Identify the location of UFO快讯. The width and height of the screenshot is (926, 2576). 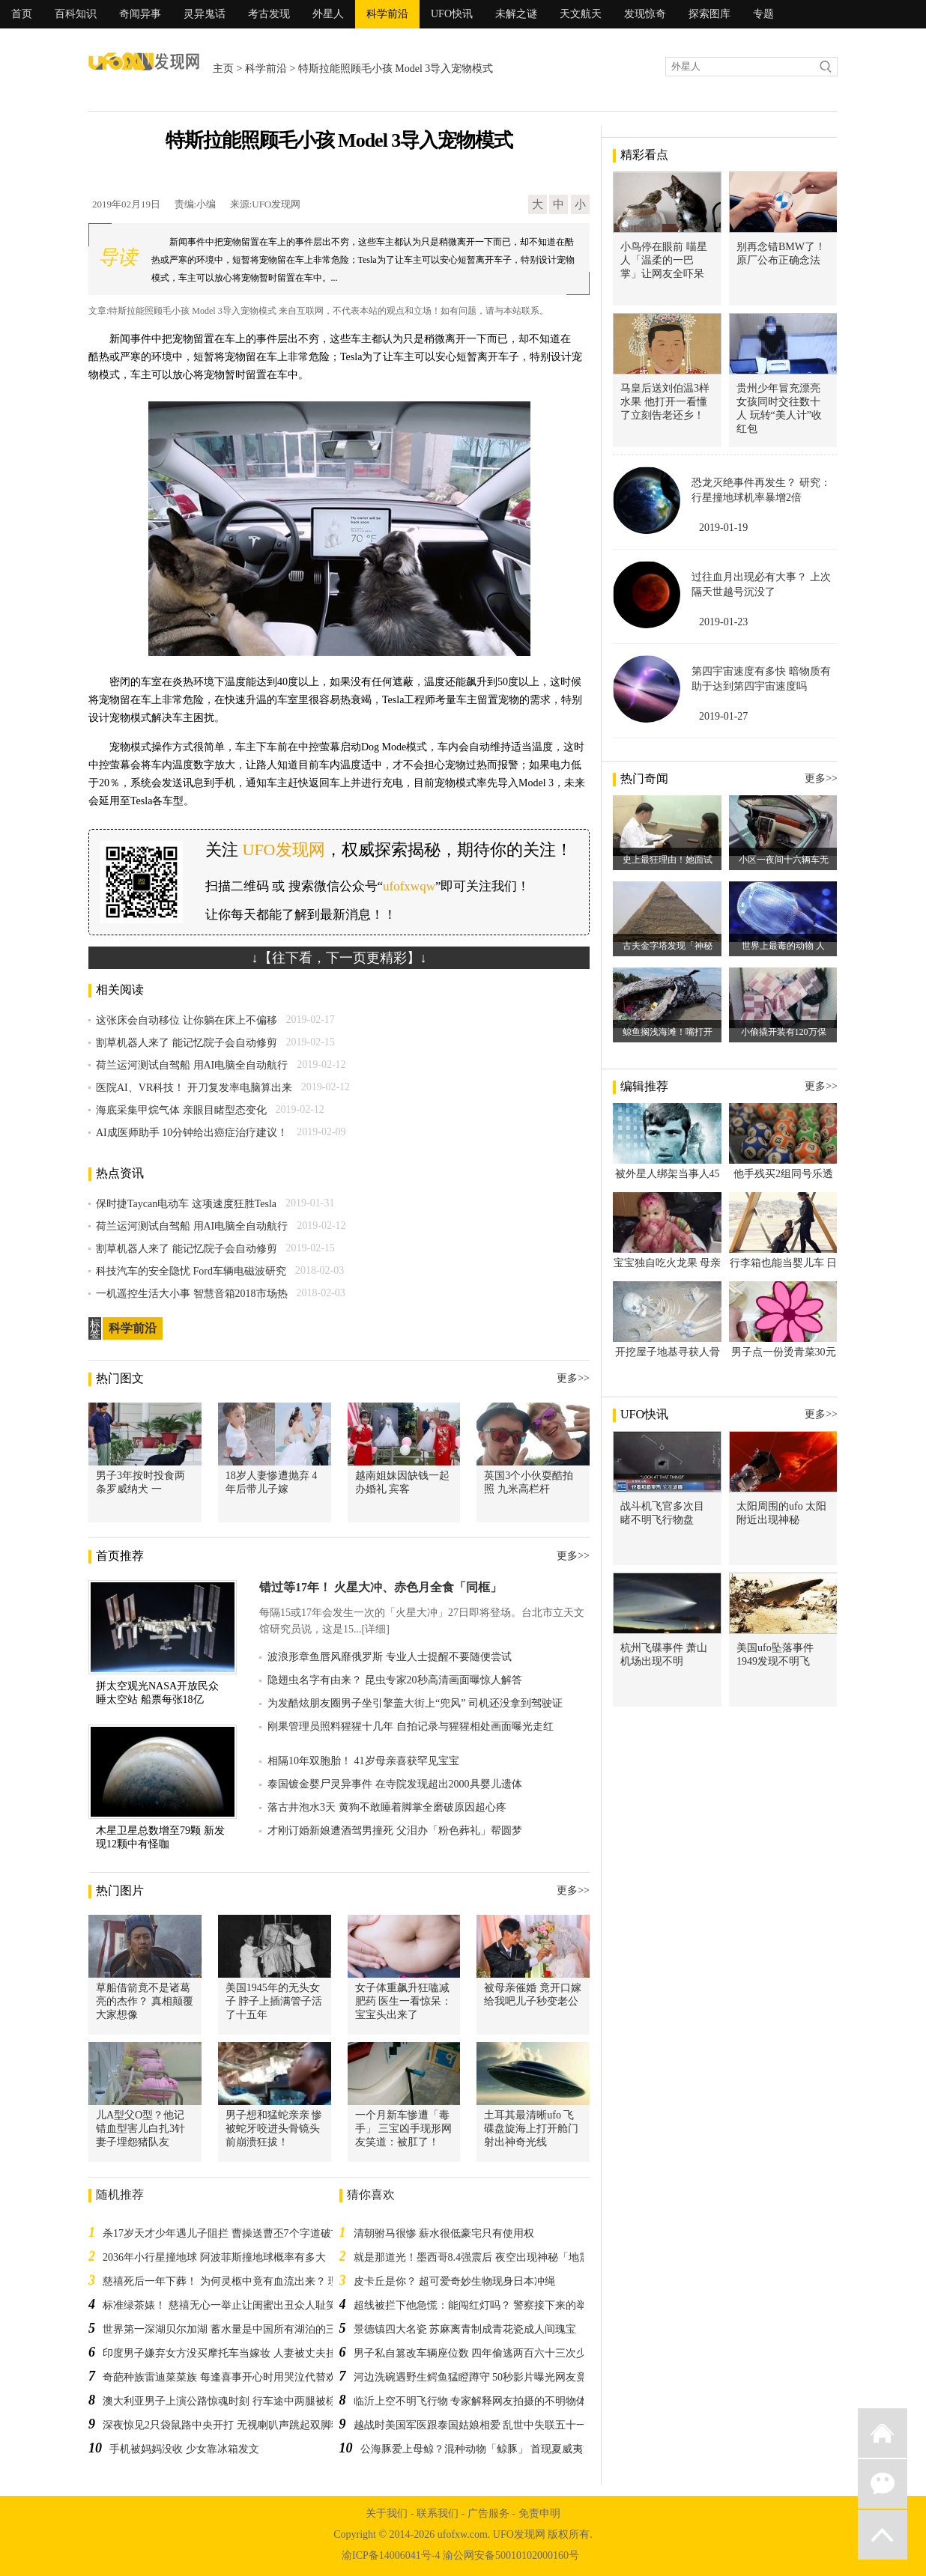
(452, 13).